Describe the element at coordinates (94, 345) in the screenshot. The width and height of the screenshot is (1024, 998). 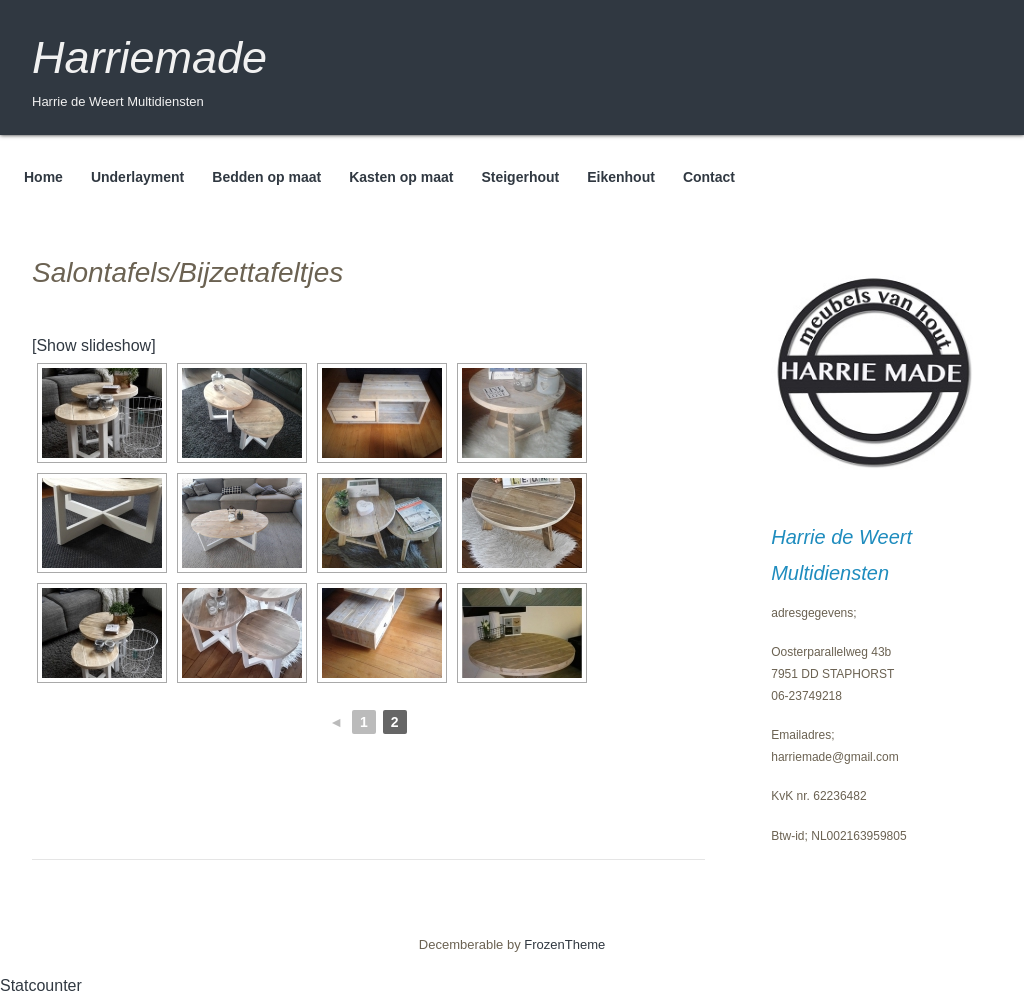
I see `[Show slideshow]` at that location.